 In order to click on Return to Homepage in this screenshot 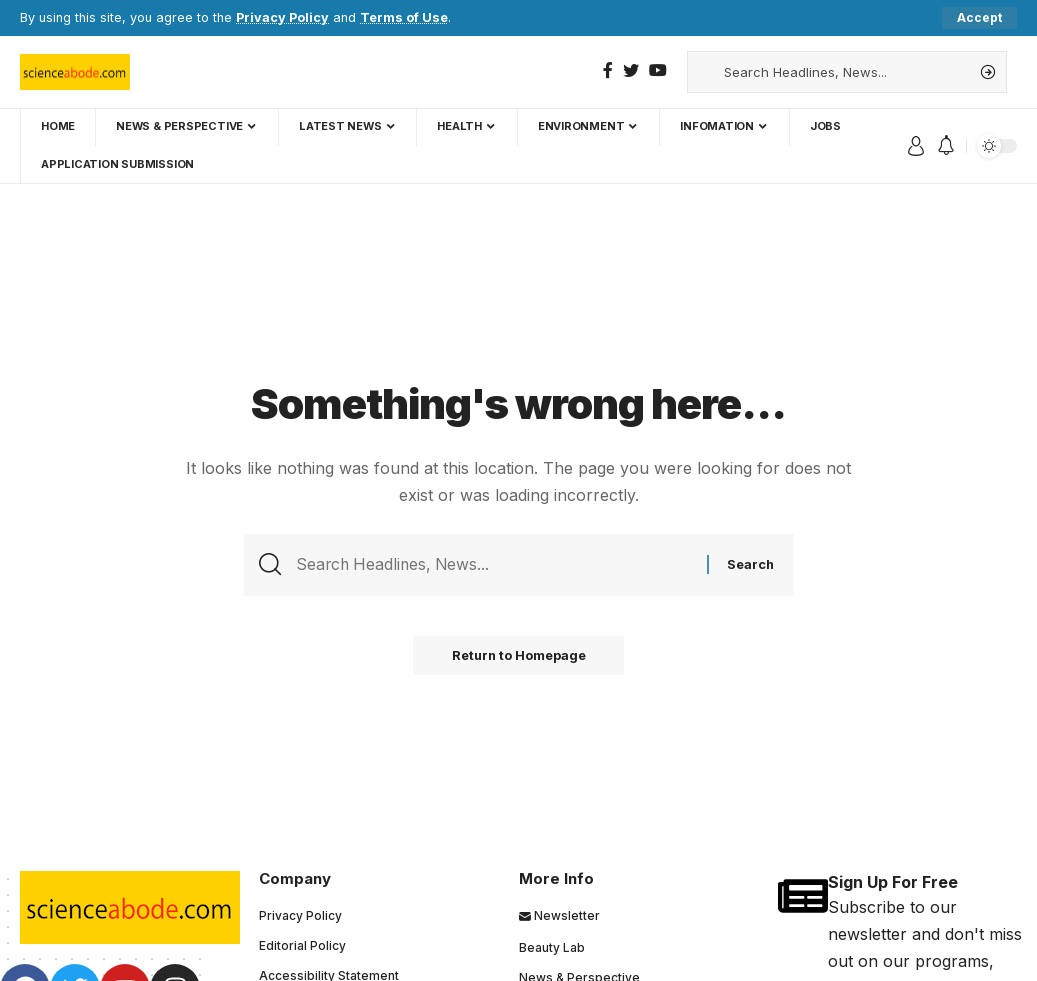, I will do `click(519, 657)`.